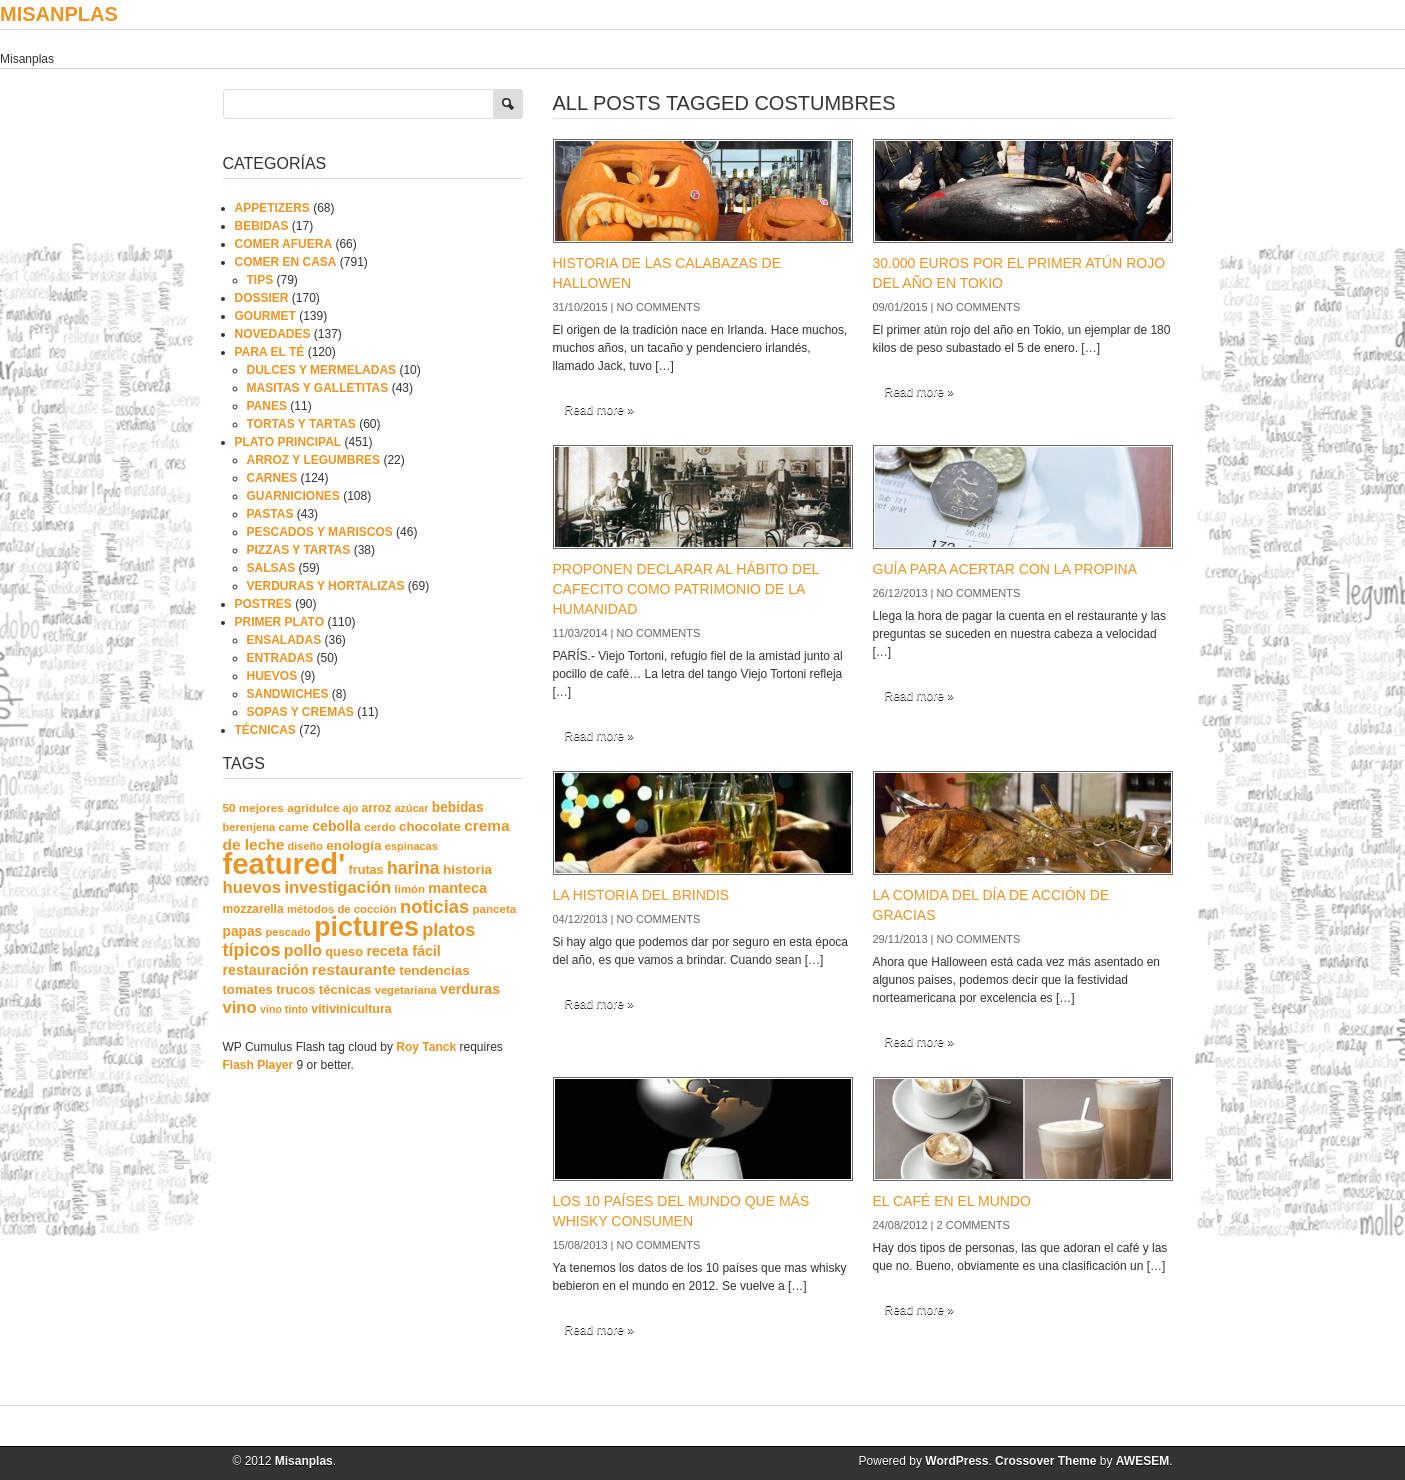 Image resolution: width=1405 pixels, height=1480 pixels. Describe the element at coordinates (252, 887) in the screenshot. I see `huevos [huevos (68 elementos)]` at that location.